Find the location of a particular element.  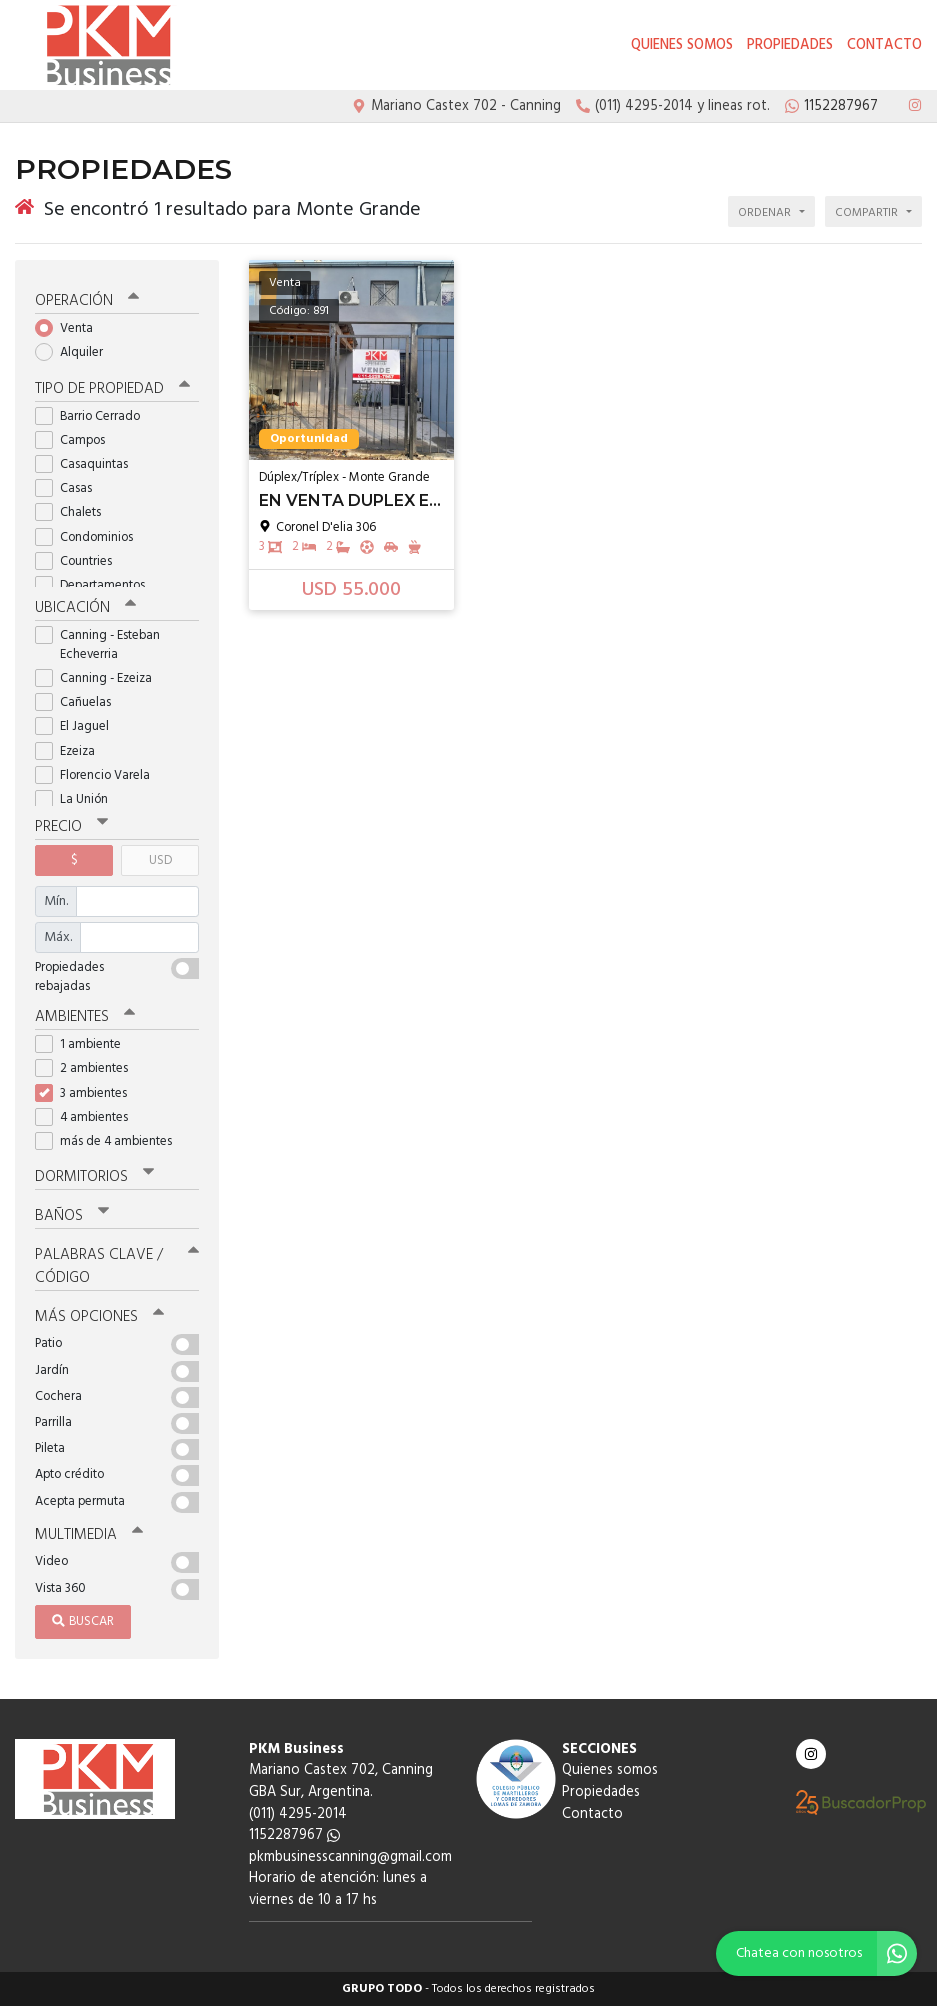

Operación is located at coordinates (87, 301).